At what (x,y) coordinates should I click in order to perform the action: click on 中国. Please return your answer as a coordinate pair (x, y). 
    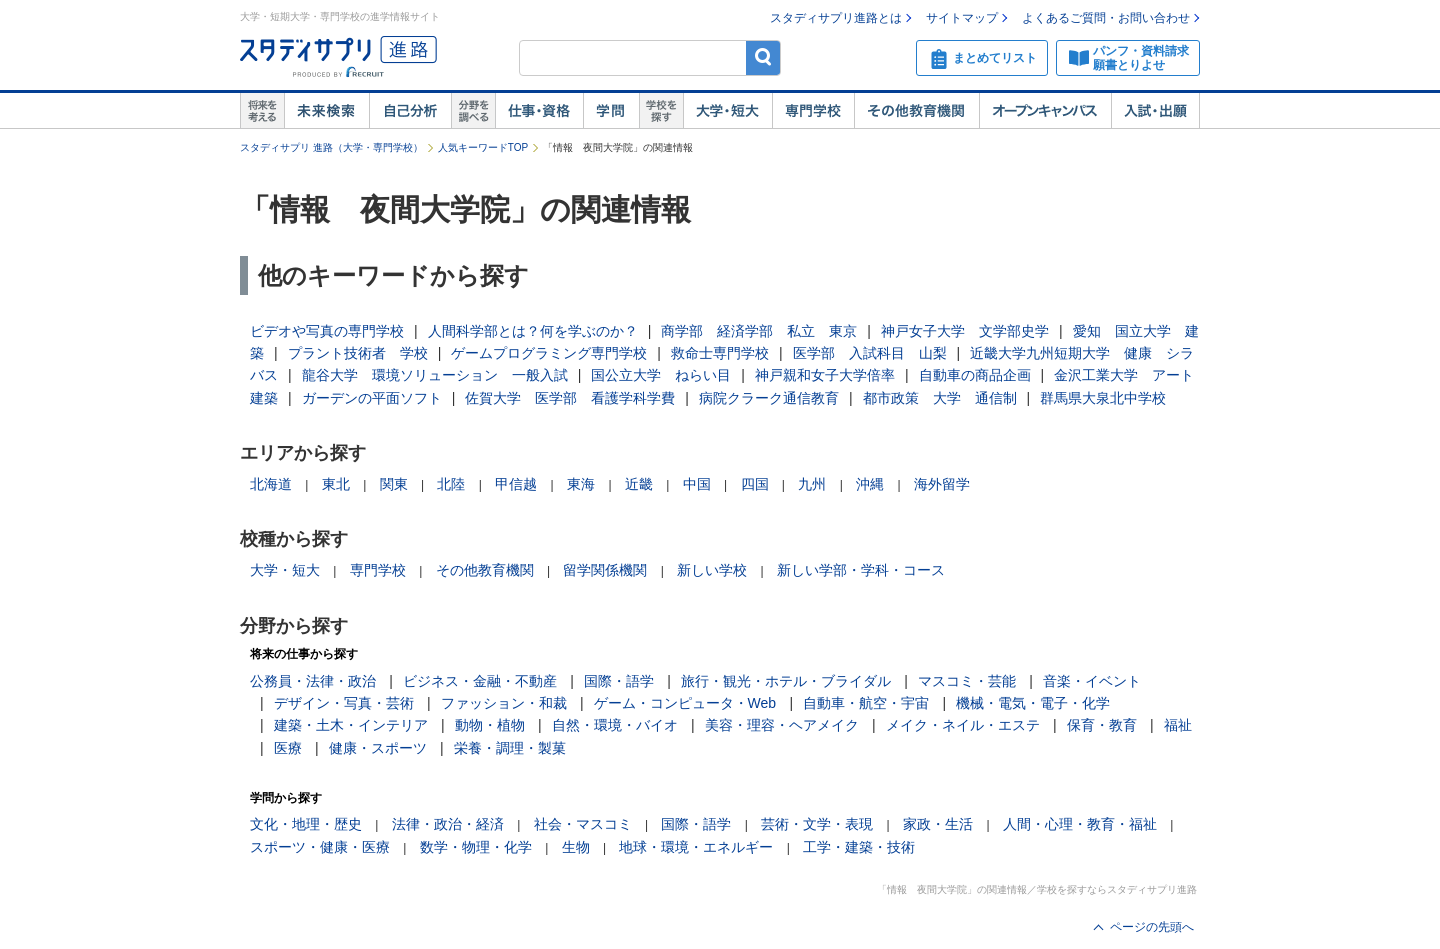
    Looking at the image, I should click on (697, 484).